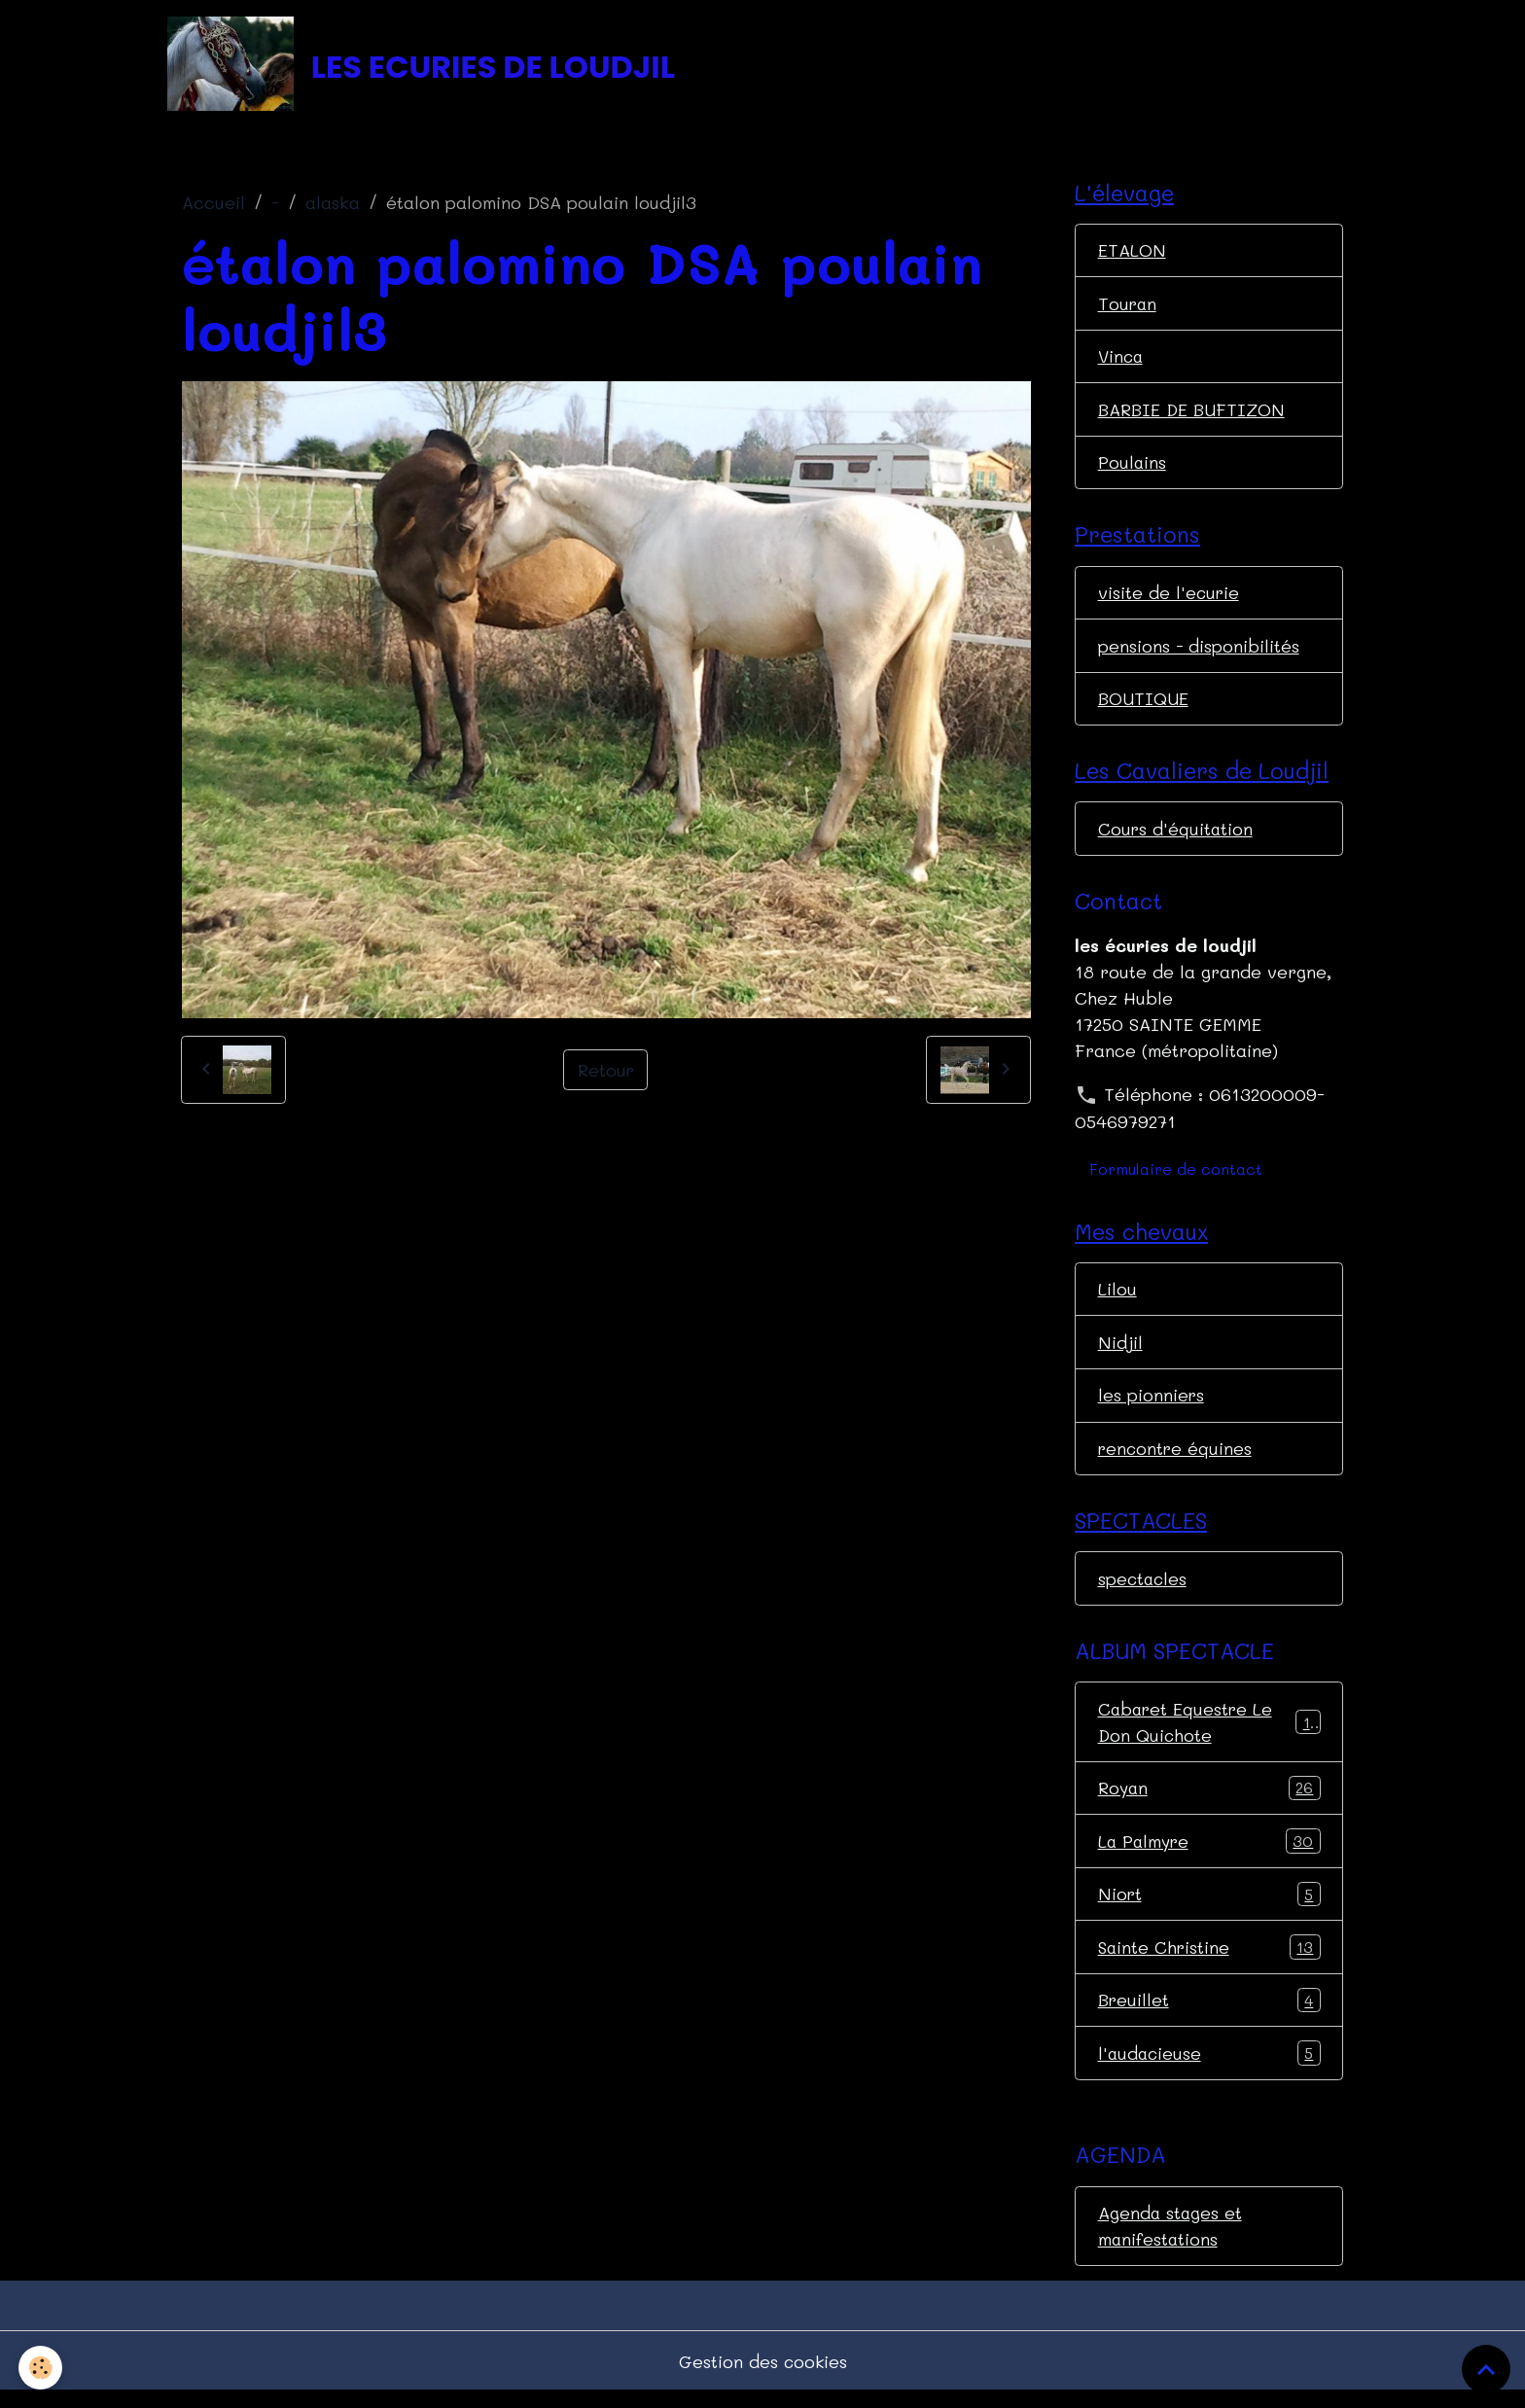 The width and height of the screenshot is (1525, 2408). I want to click on Lilou, so click(1117, 1297).